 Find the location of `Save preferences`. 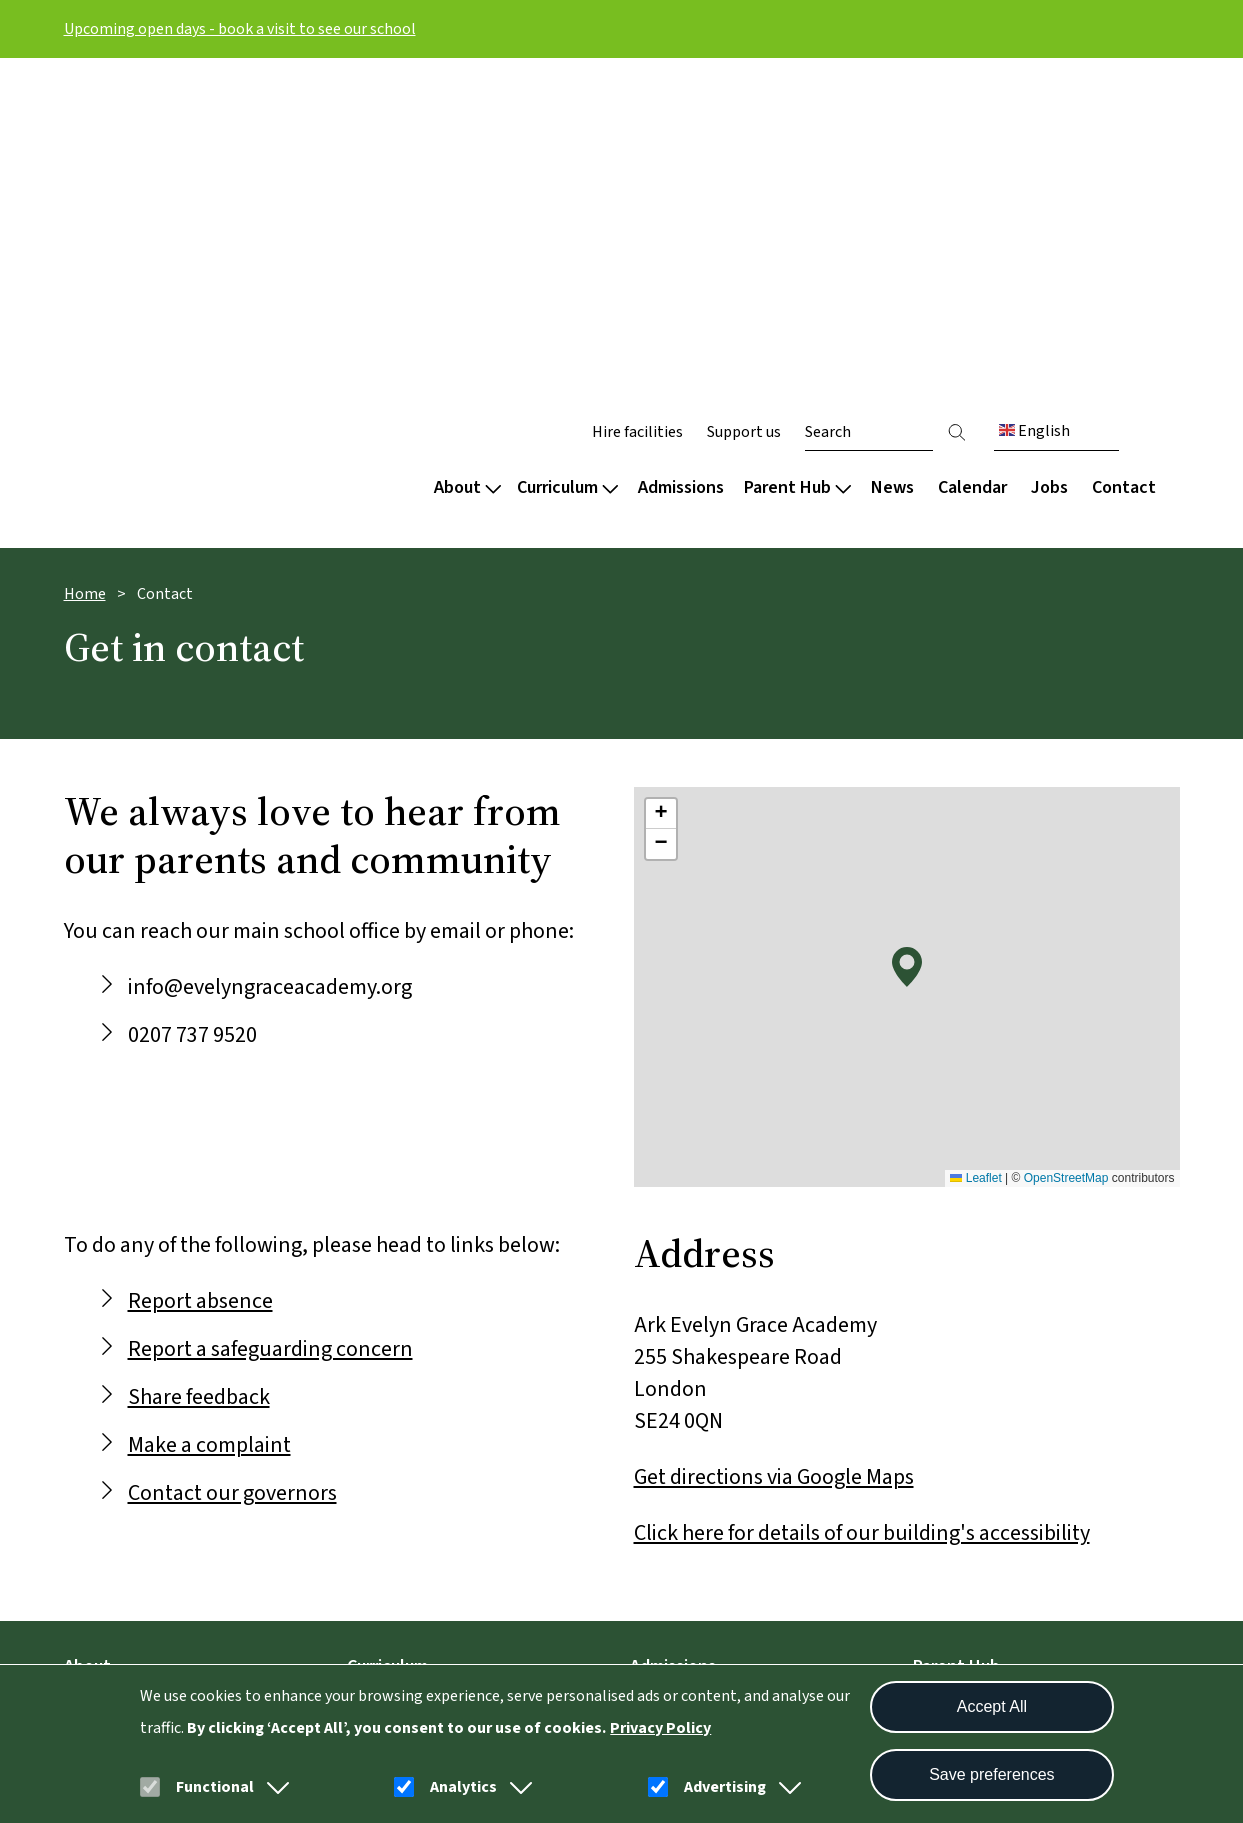

Save preferences is located at coordinates (991, 1774).